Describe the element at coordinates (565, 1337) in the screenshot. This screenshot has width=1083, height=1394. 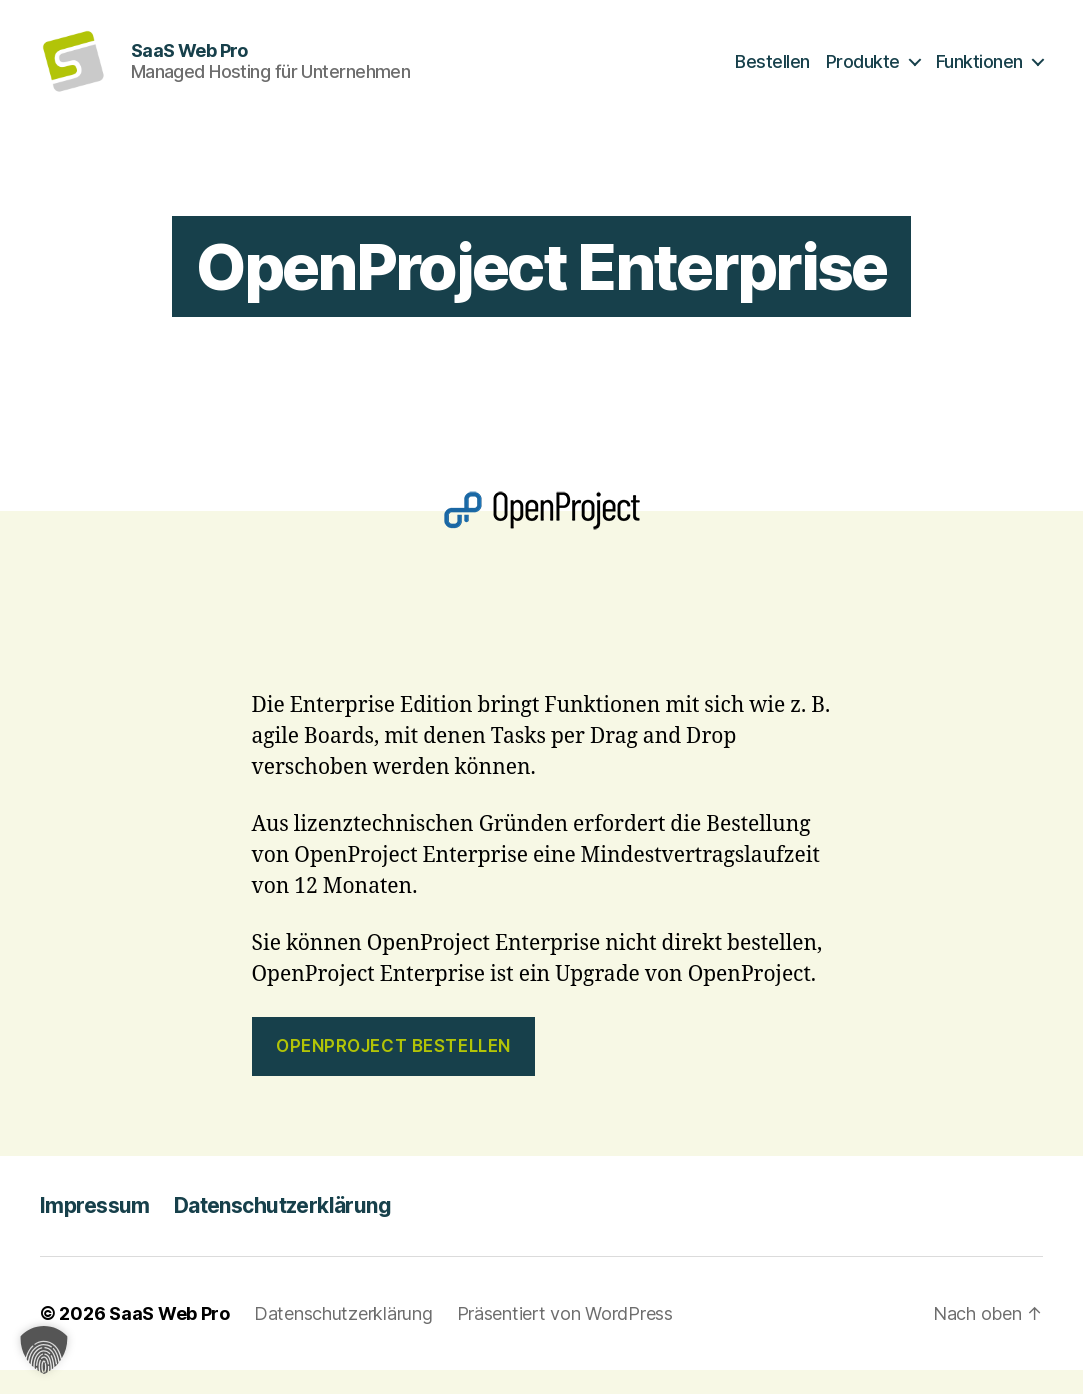
I see `Präsentiert von WordPress` at that location.